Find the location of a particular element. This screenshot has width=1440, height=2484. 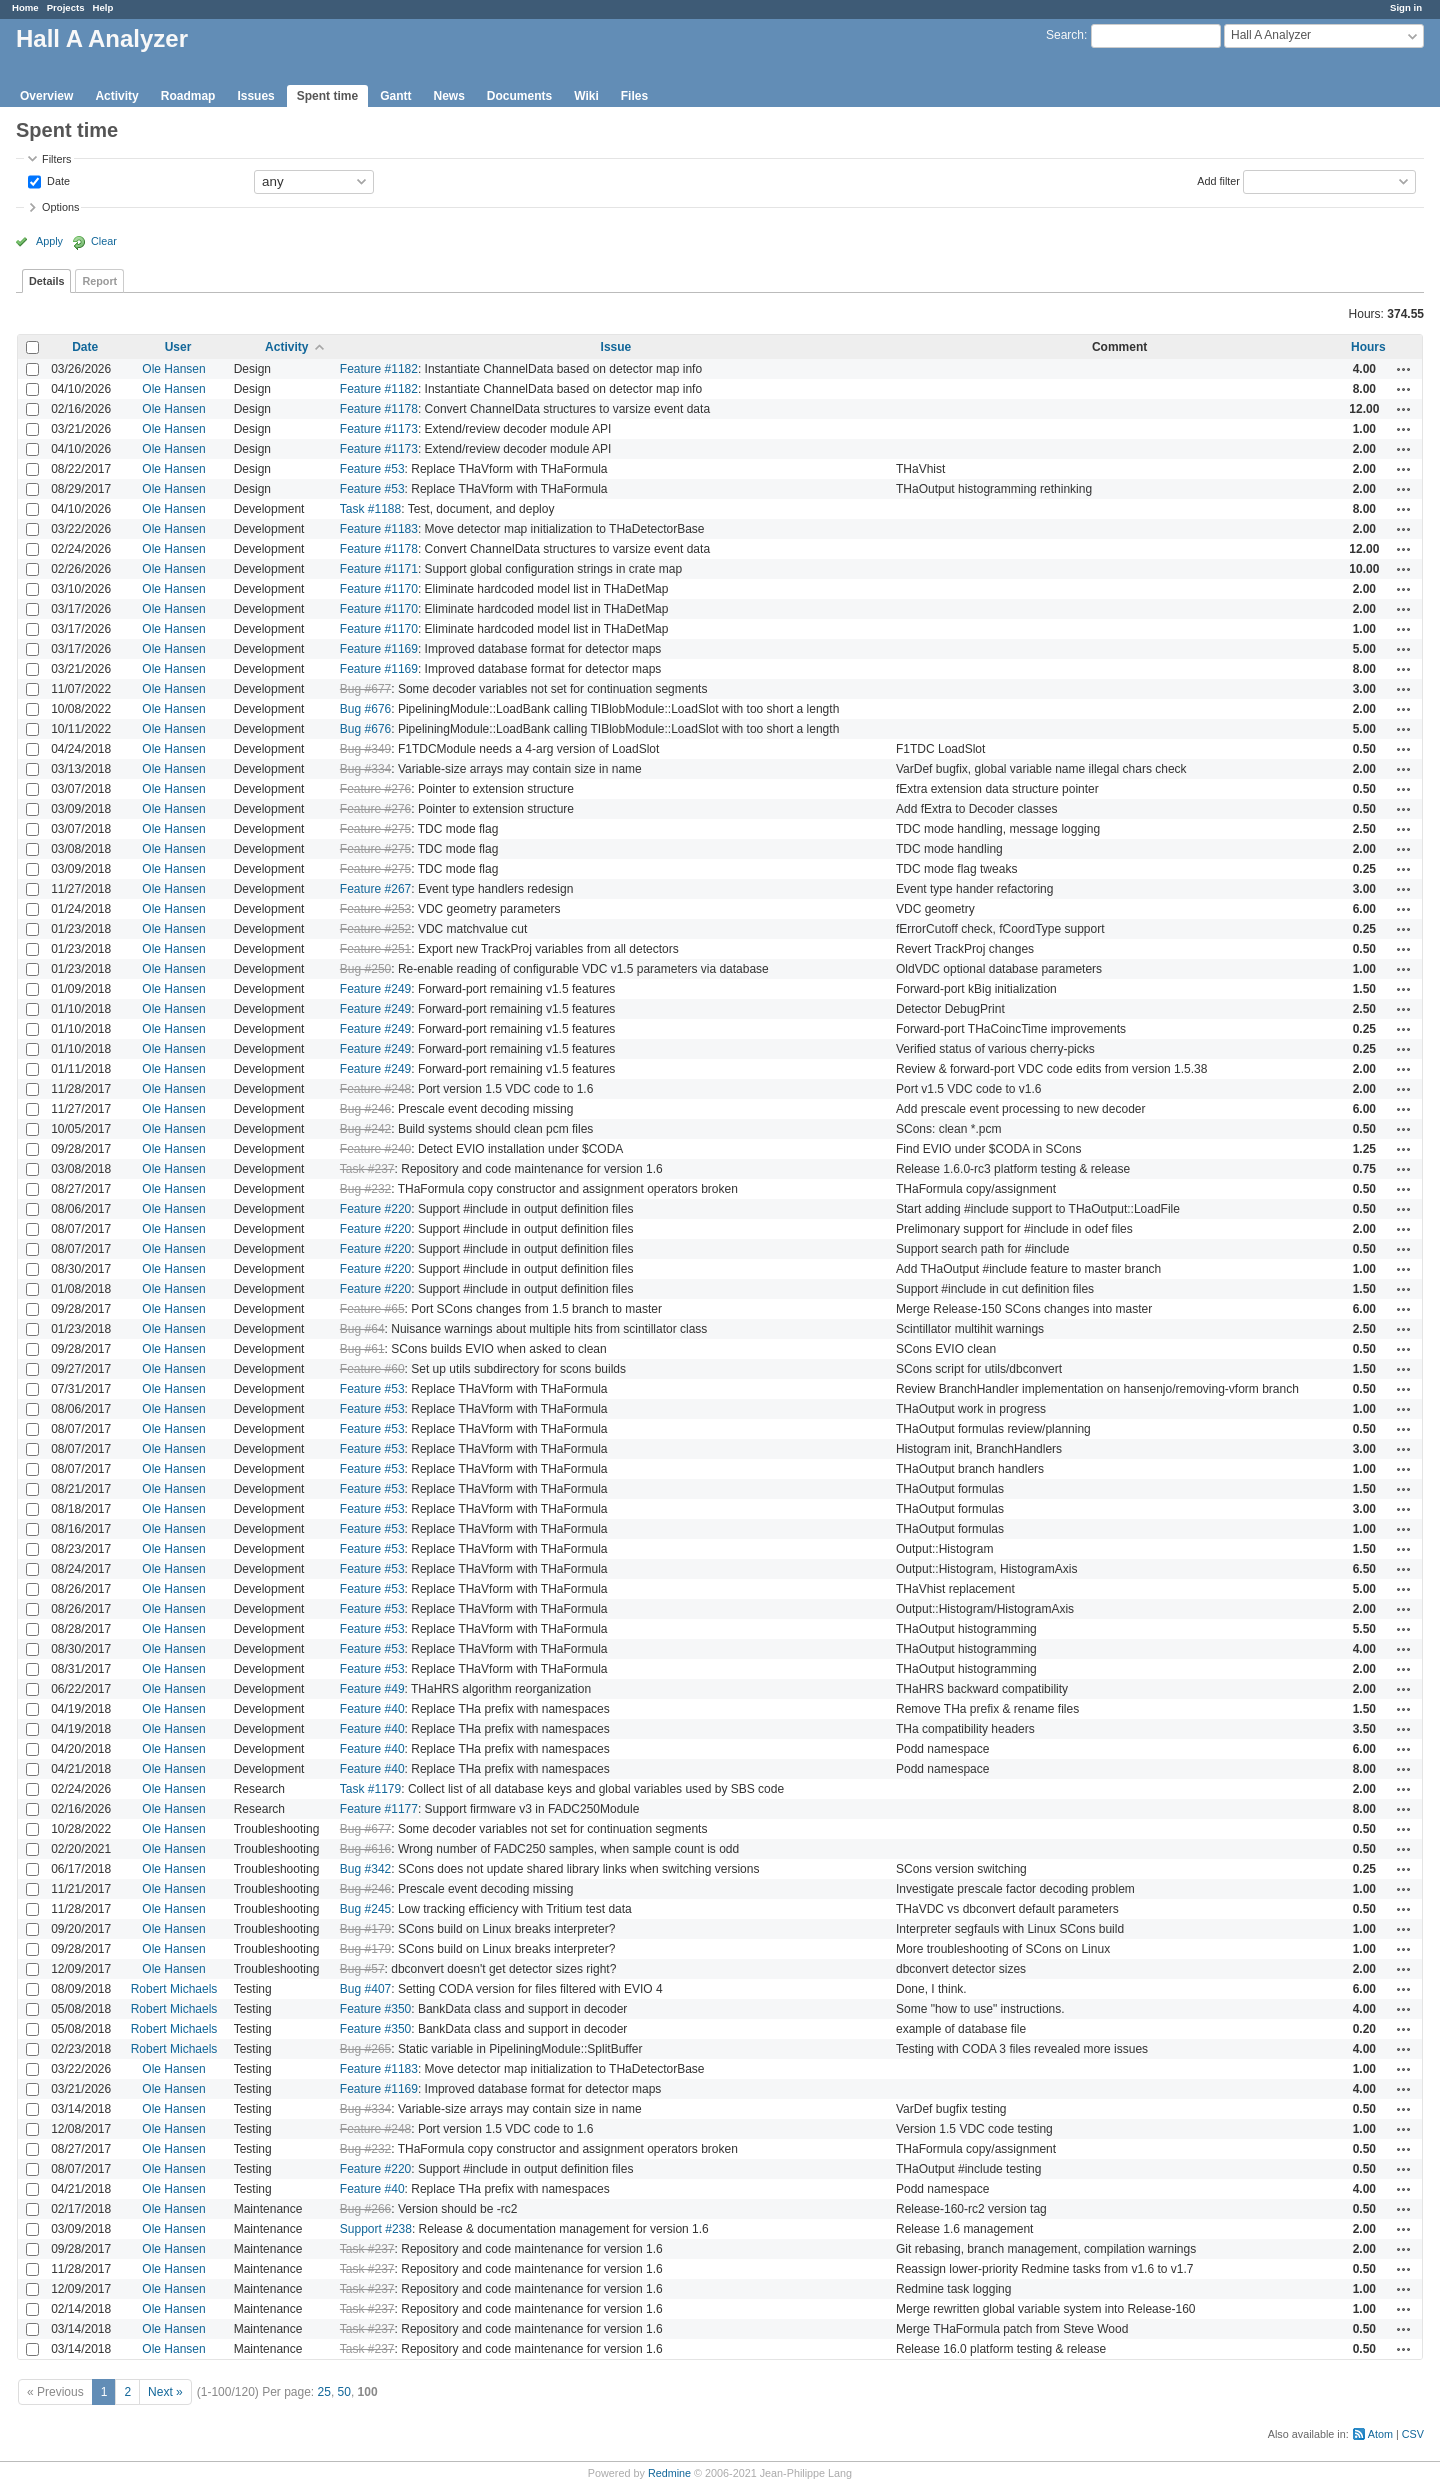

Redmine is located at coordinates (669, 2473).